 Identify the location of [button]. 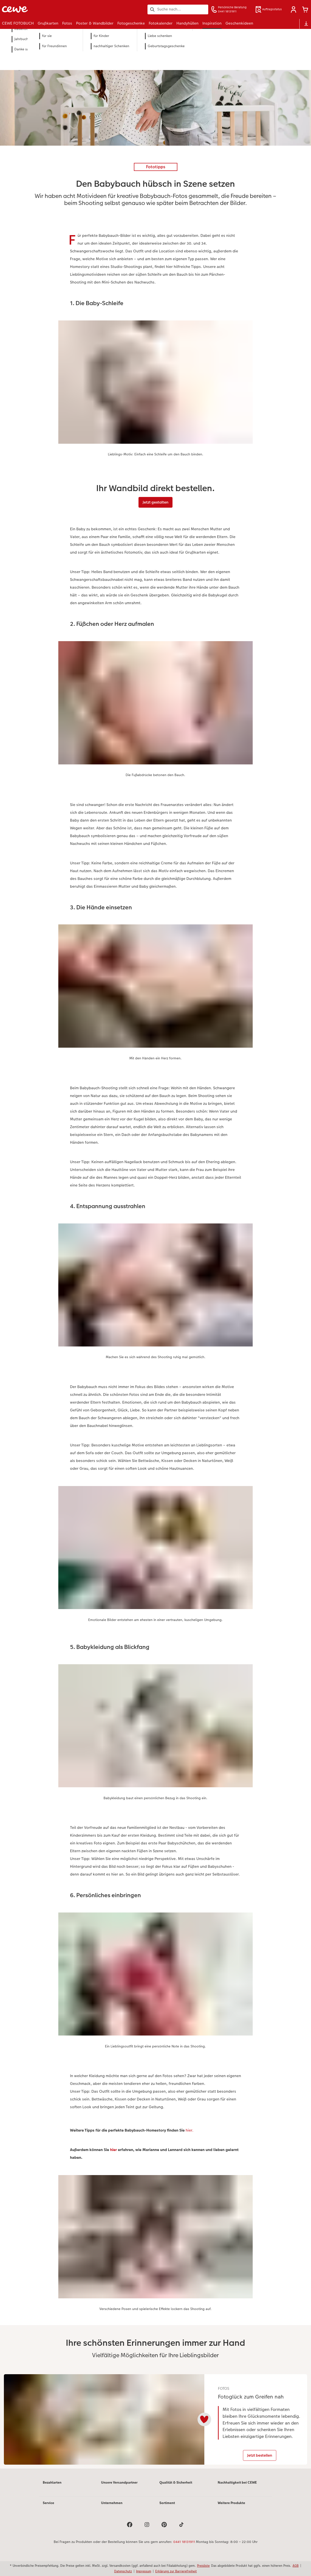
(293, 9).